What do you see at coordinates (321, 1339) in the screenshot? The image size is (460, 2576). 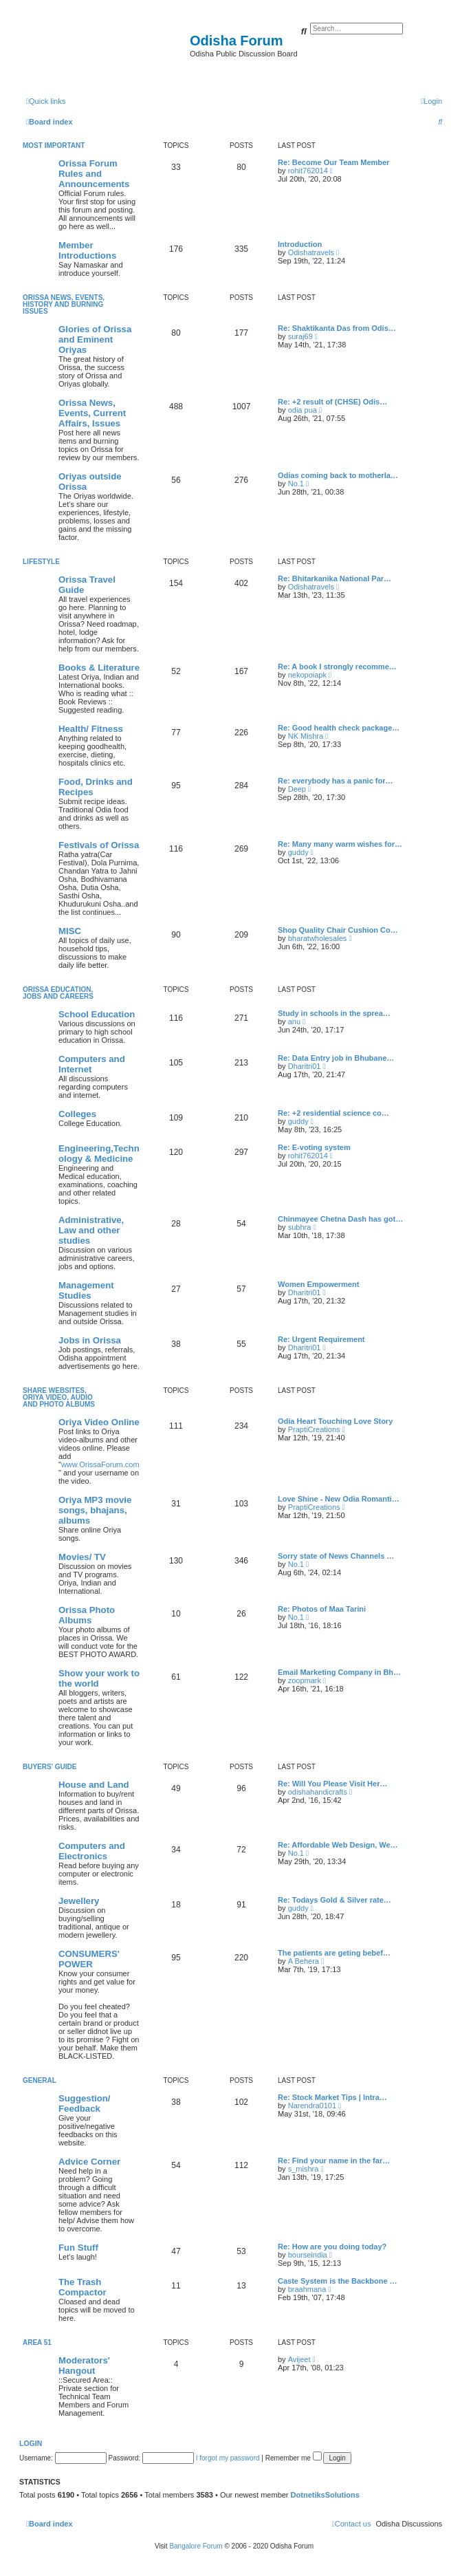 I see `Re: Urgent Requirement` at bounding box center [321, 1339].